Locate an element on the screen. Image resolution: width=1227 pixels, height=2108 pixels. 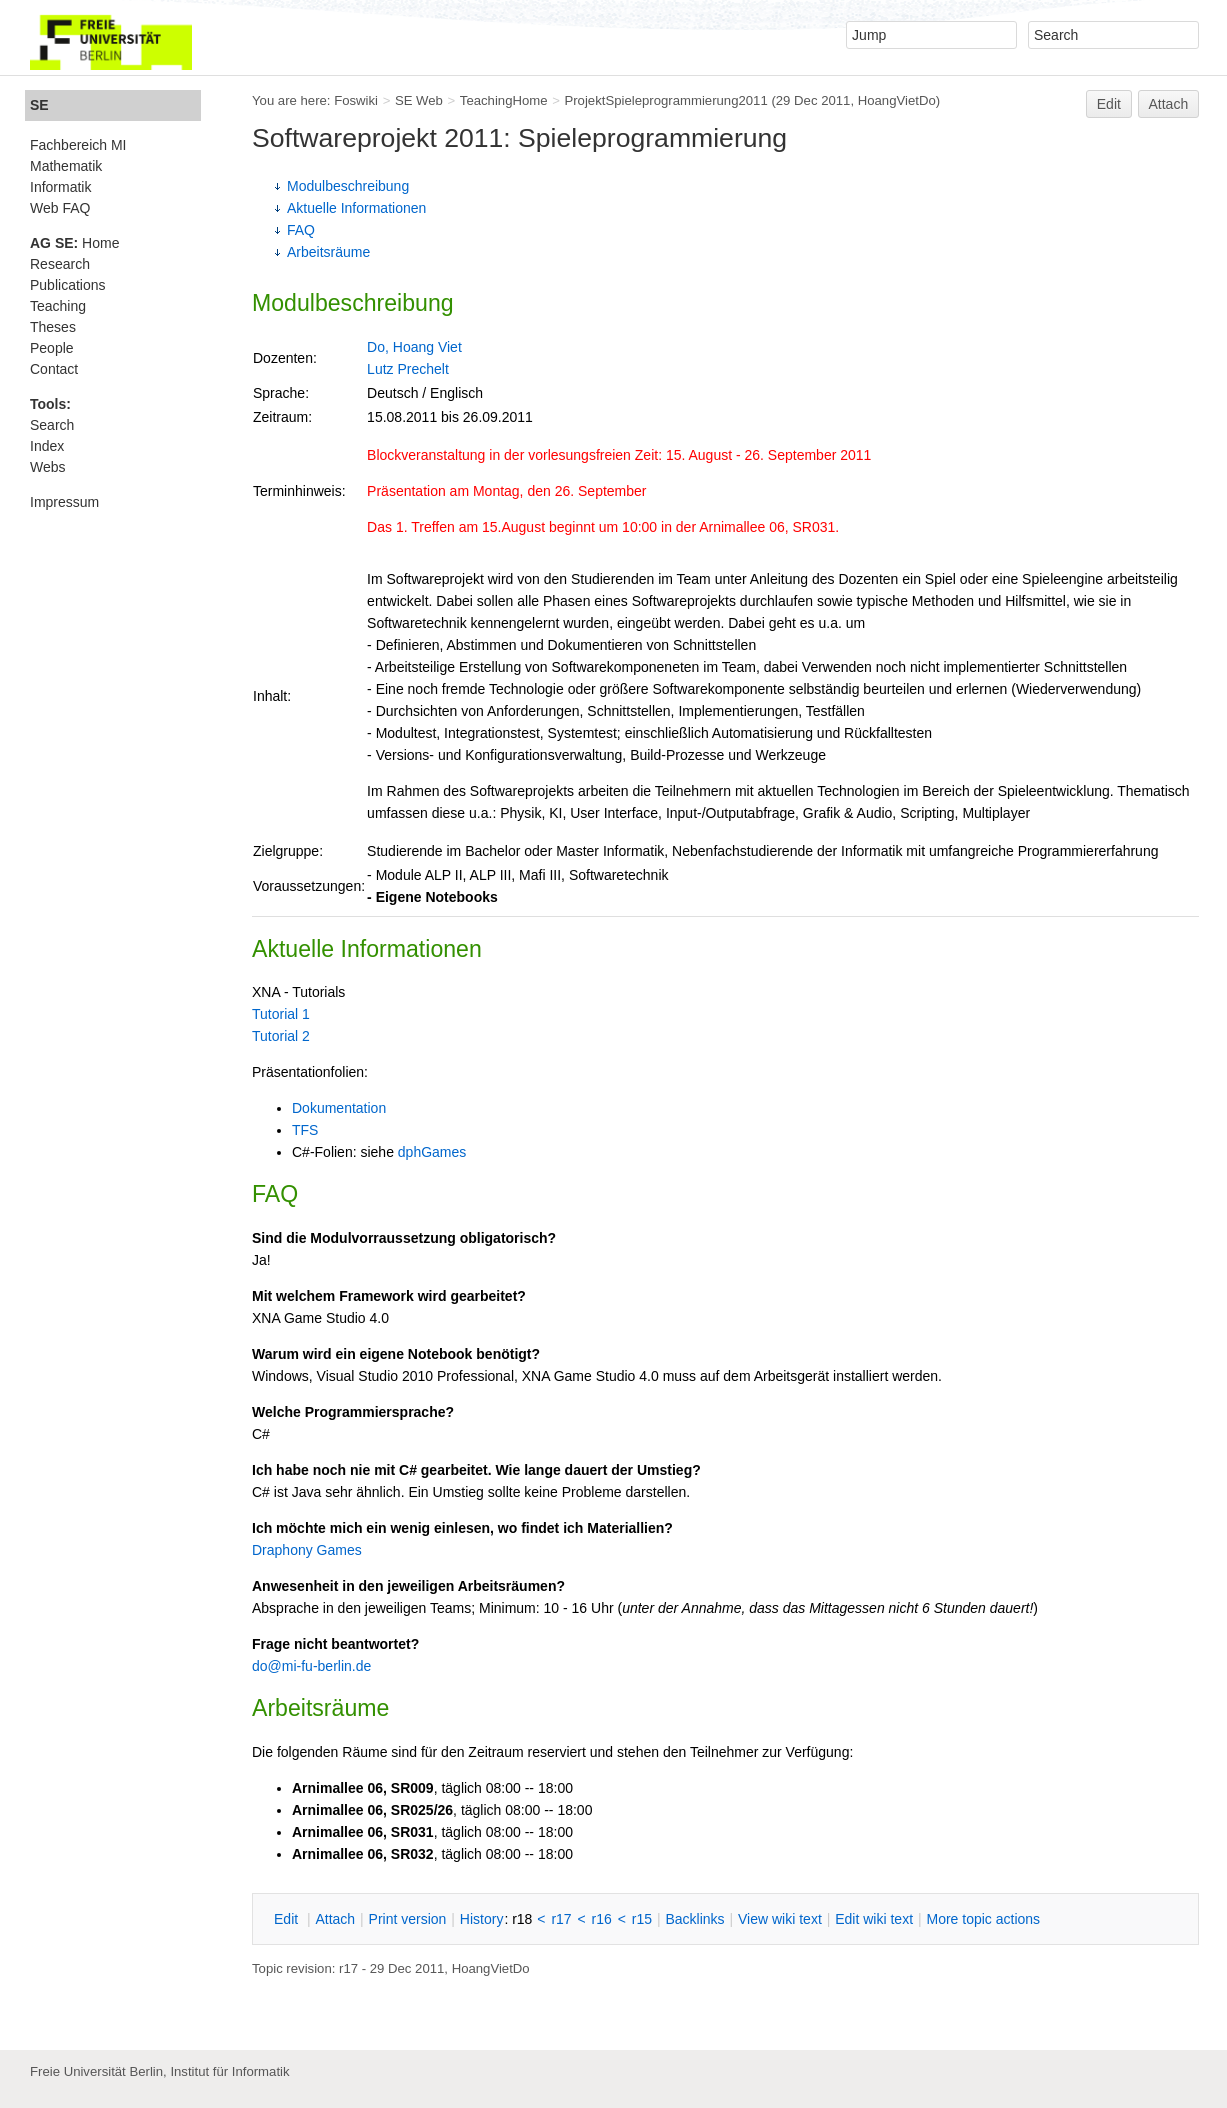
r17 is located at coordinates (561, 1919).